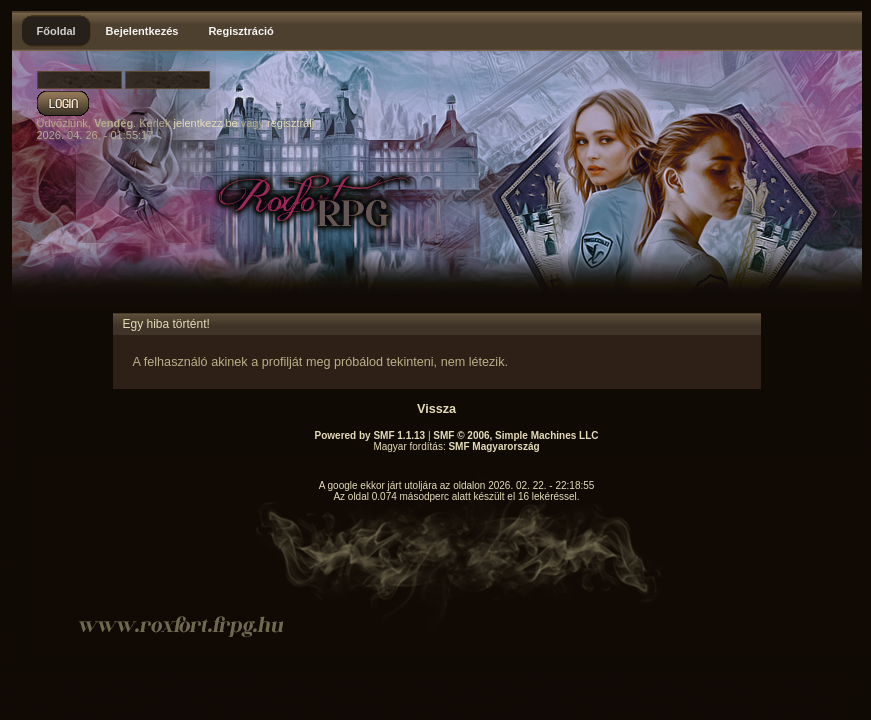  What do you see at coordinates (370, 435) in the screenshot?
I see `Powered by SMF 1.1.13` at bounding box center [370, 435].